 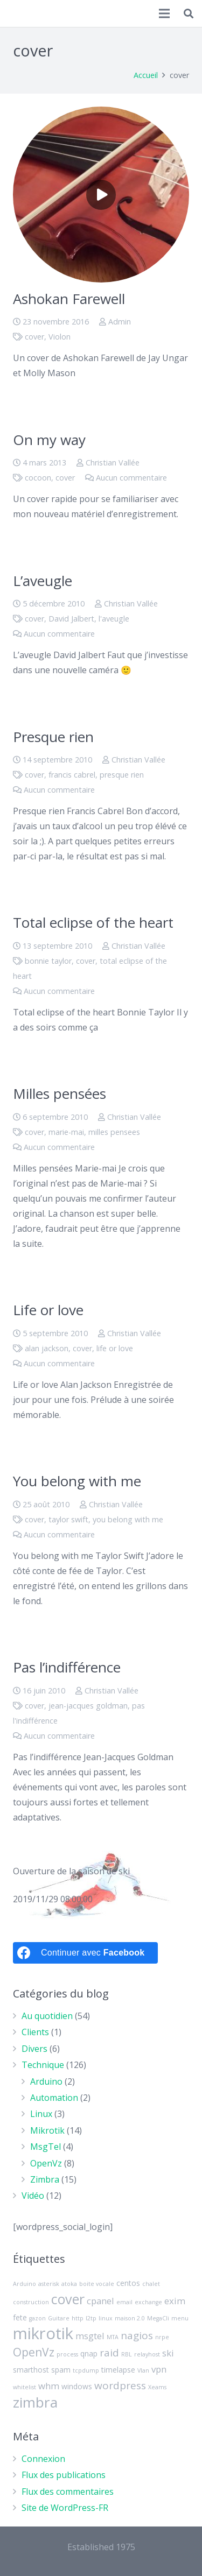 What do you see at coordinates (53, 736) in the screenshot?
I see `Presque rien` at bounding box center [53, 736].